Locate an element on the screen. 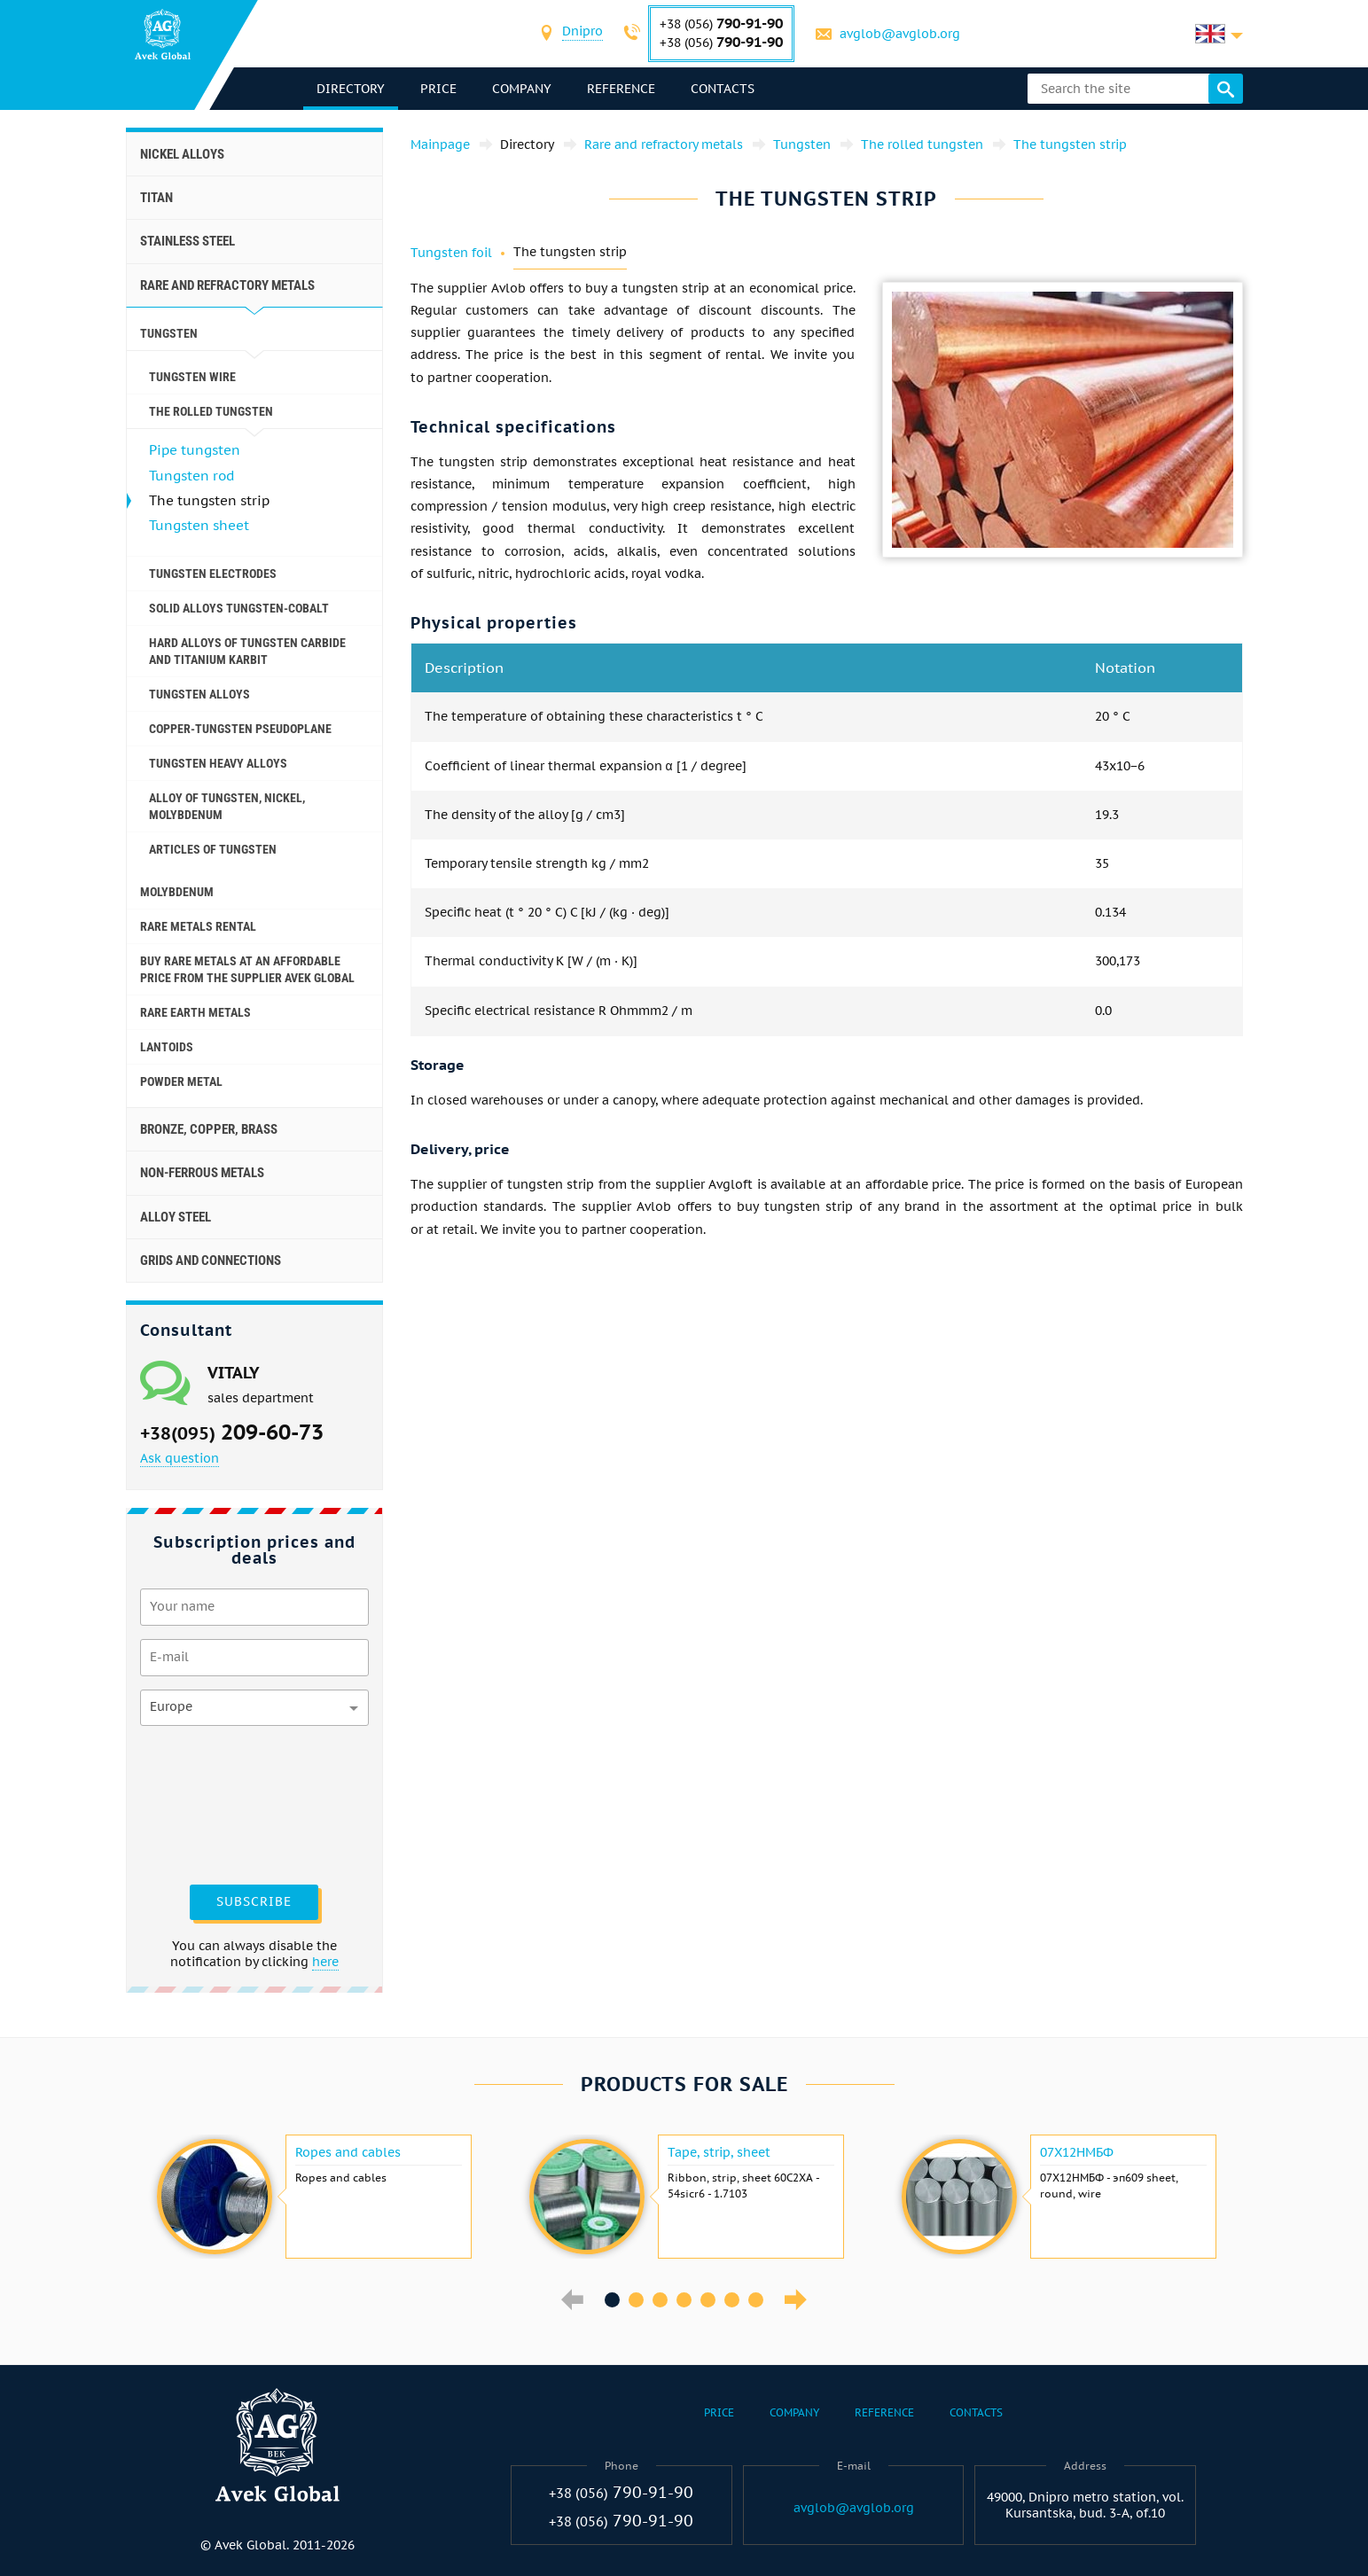 The image size is (1368, 2576). Price is located at coordinates (438, 89).